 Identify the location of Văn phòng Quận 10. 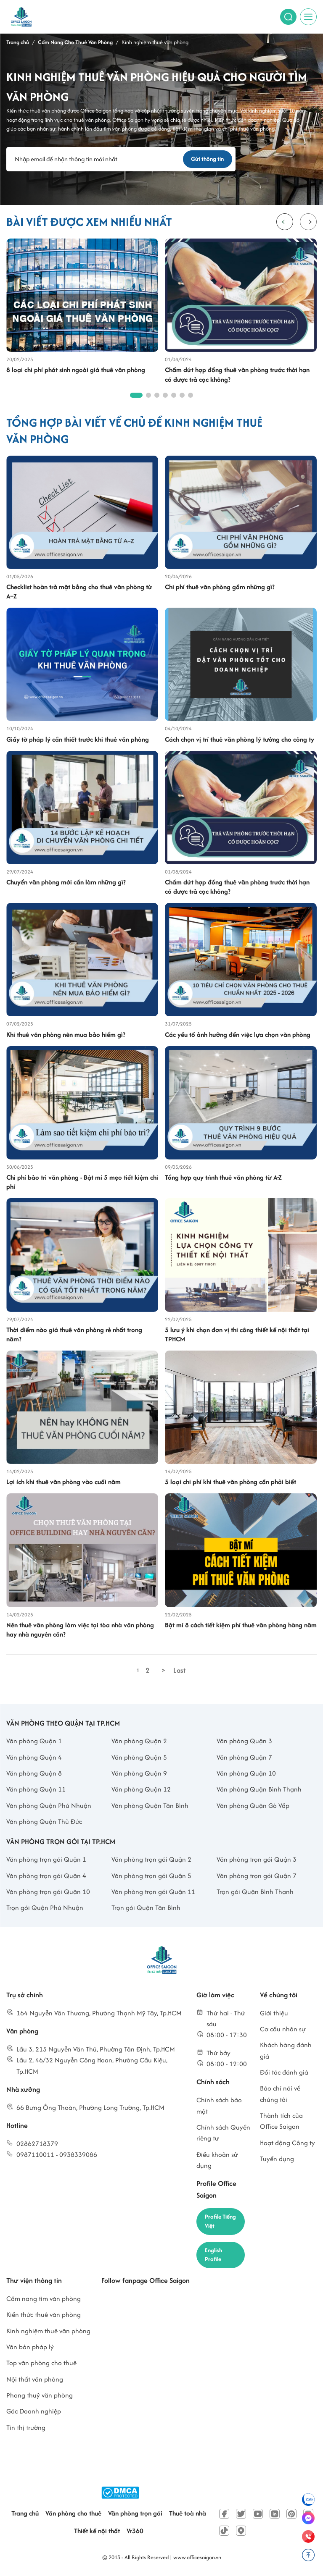
(246, 1774).